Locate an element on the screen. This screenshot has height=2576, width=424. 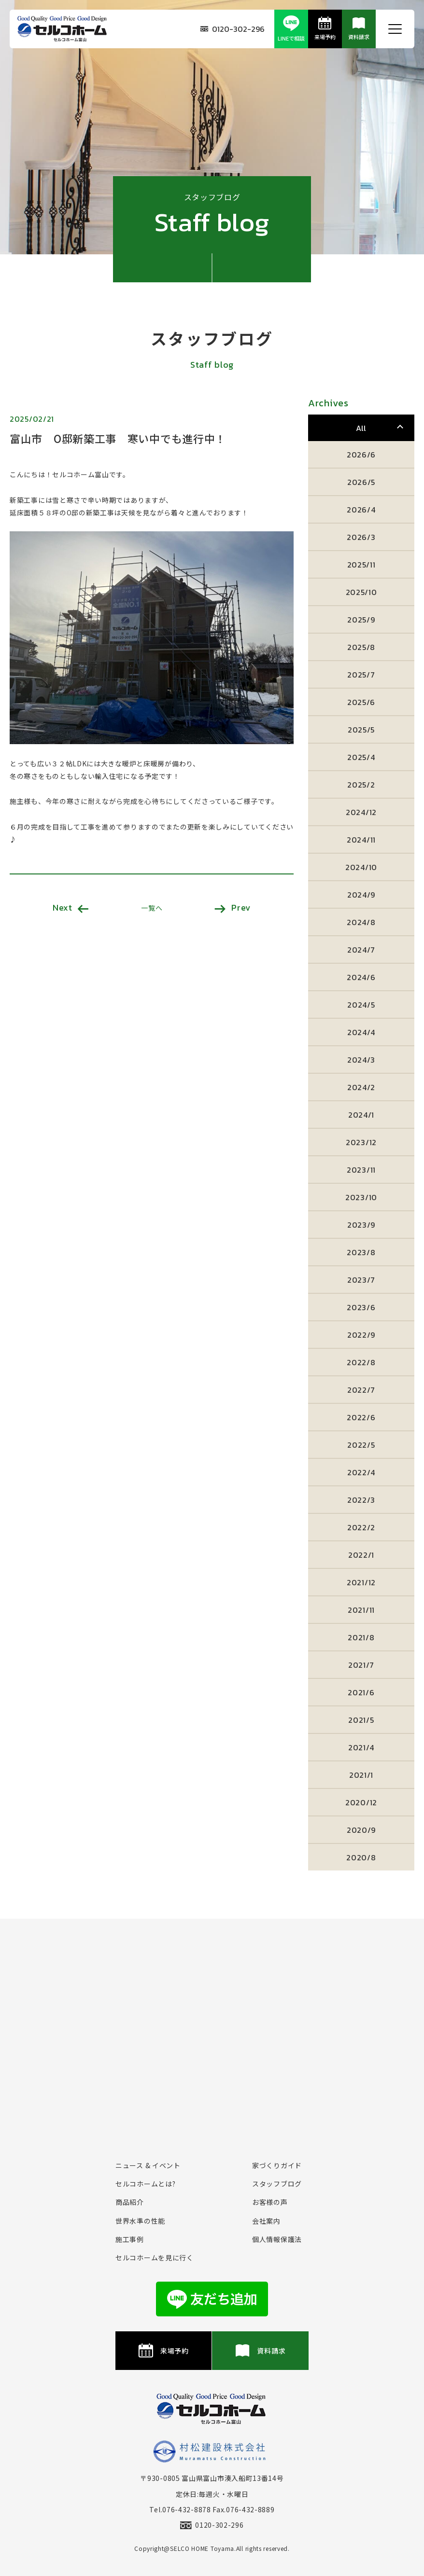
2025/2 is located at coordinates (361, 784).